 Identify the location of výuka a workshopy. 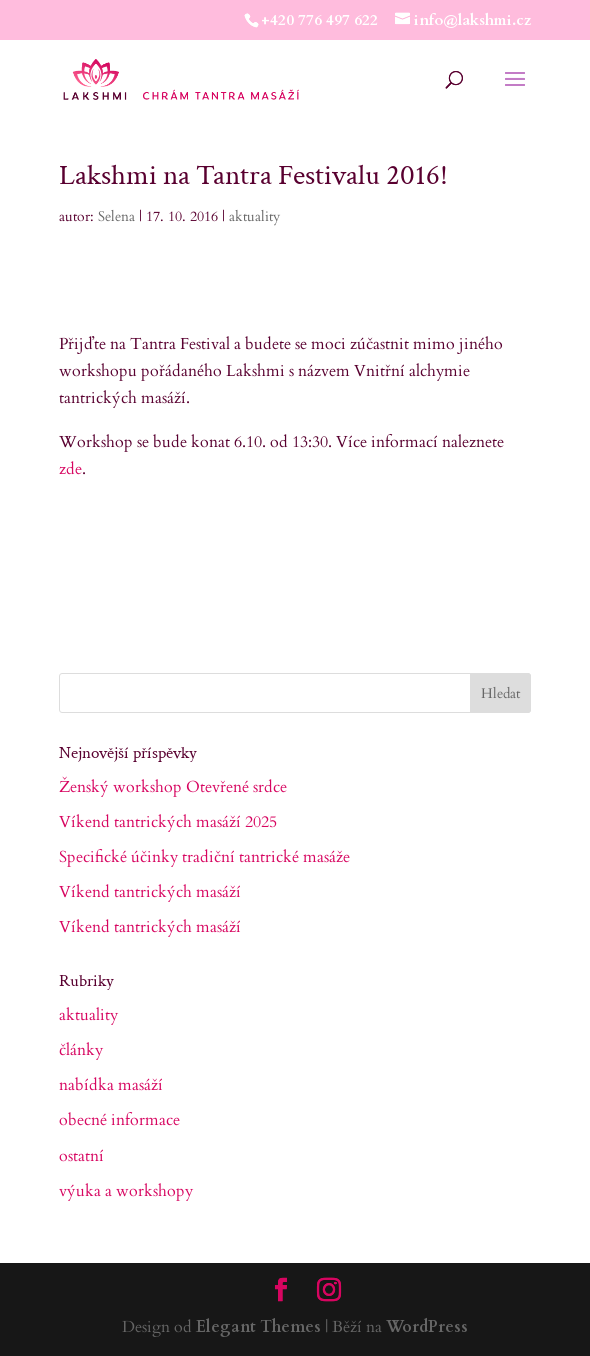
(126, 1191).